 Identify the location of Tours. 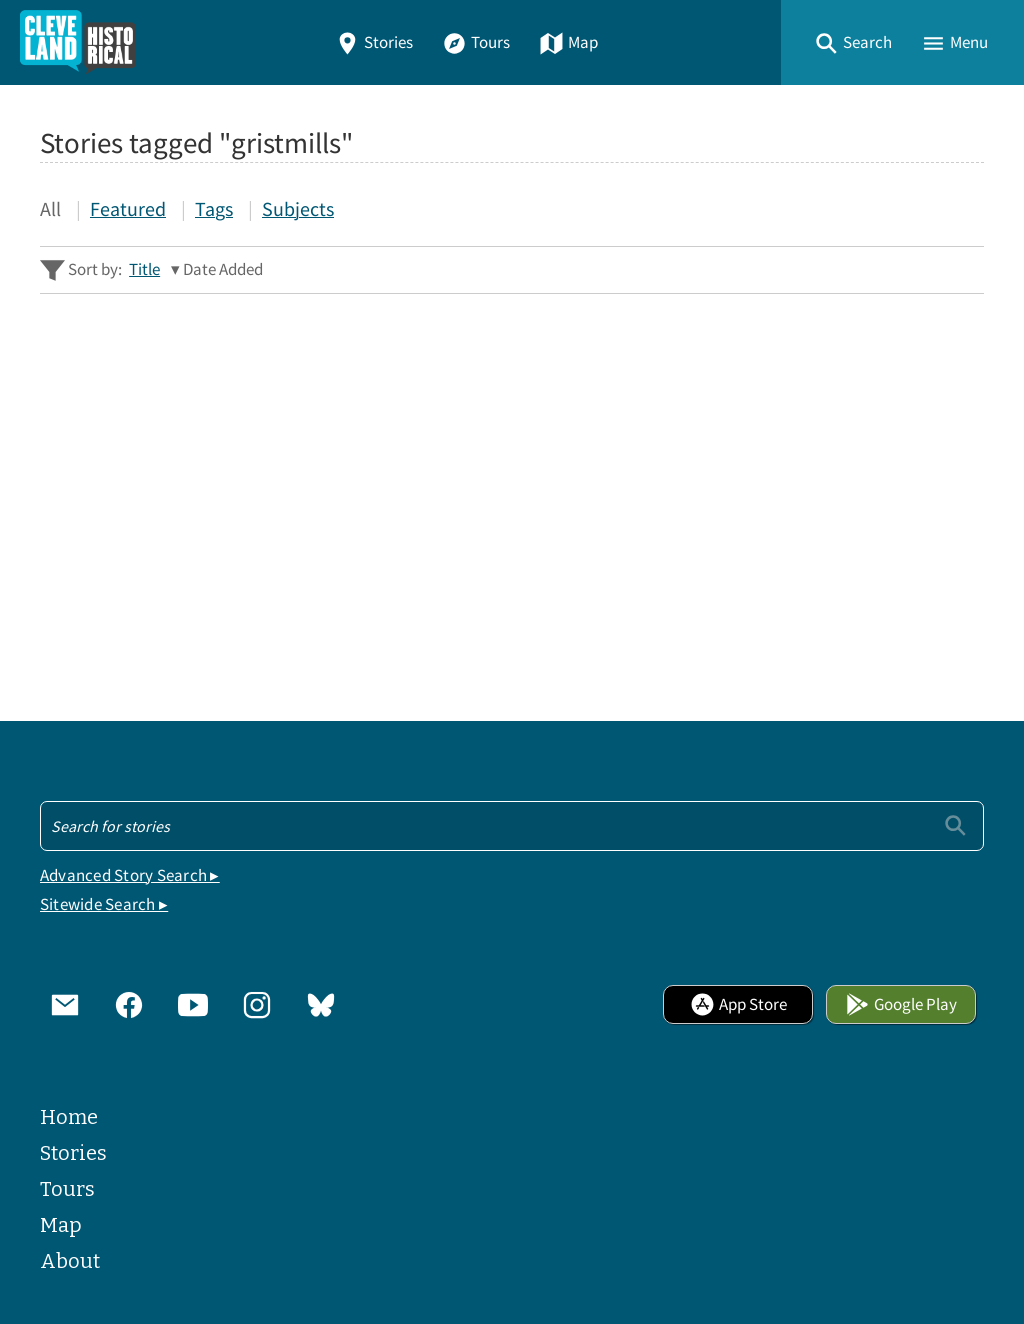
(476, 42).